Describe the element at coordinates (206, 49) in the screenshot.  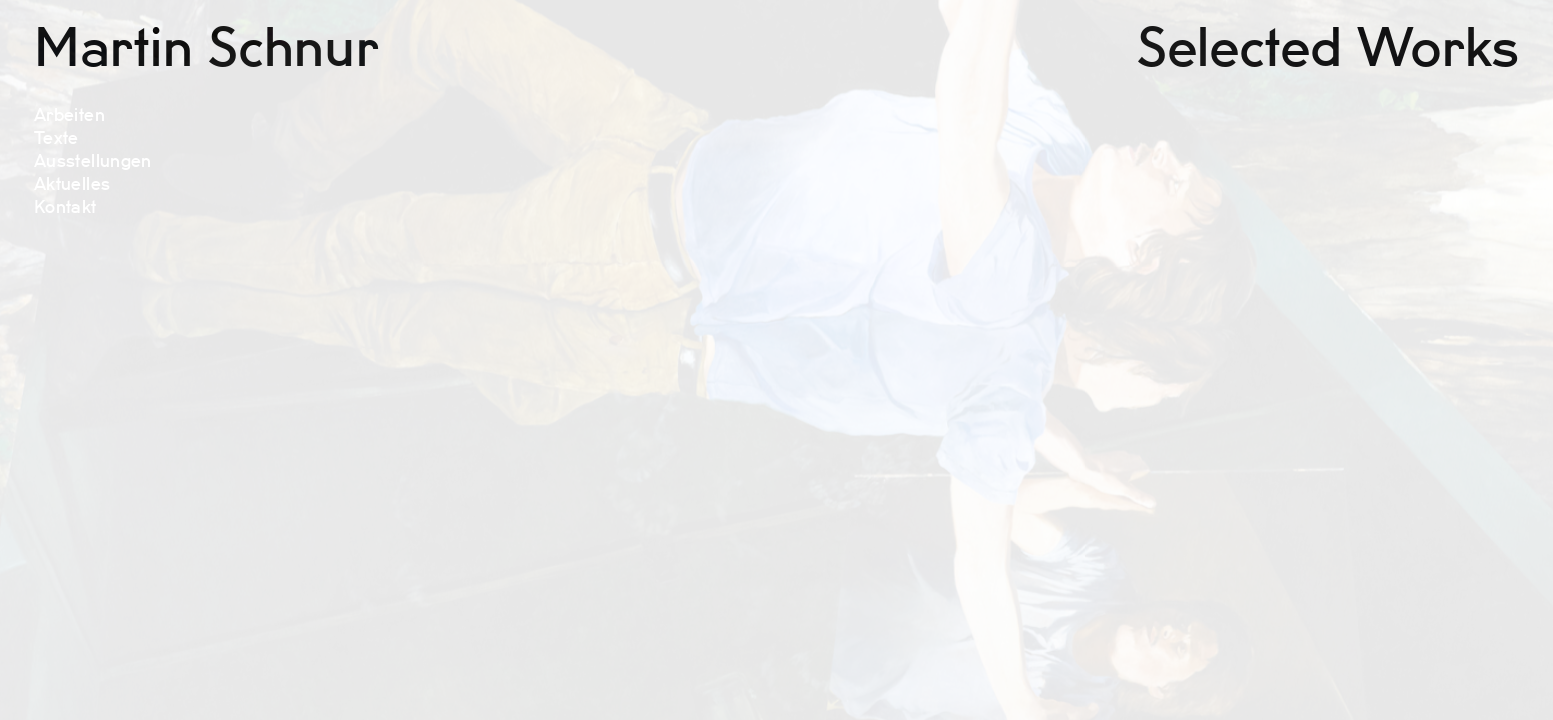
I see `Martin Schnur` at that location.